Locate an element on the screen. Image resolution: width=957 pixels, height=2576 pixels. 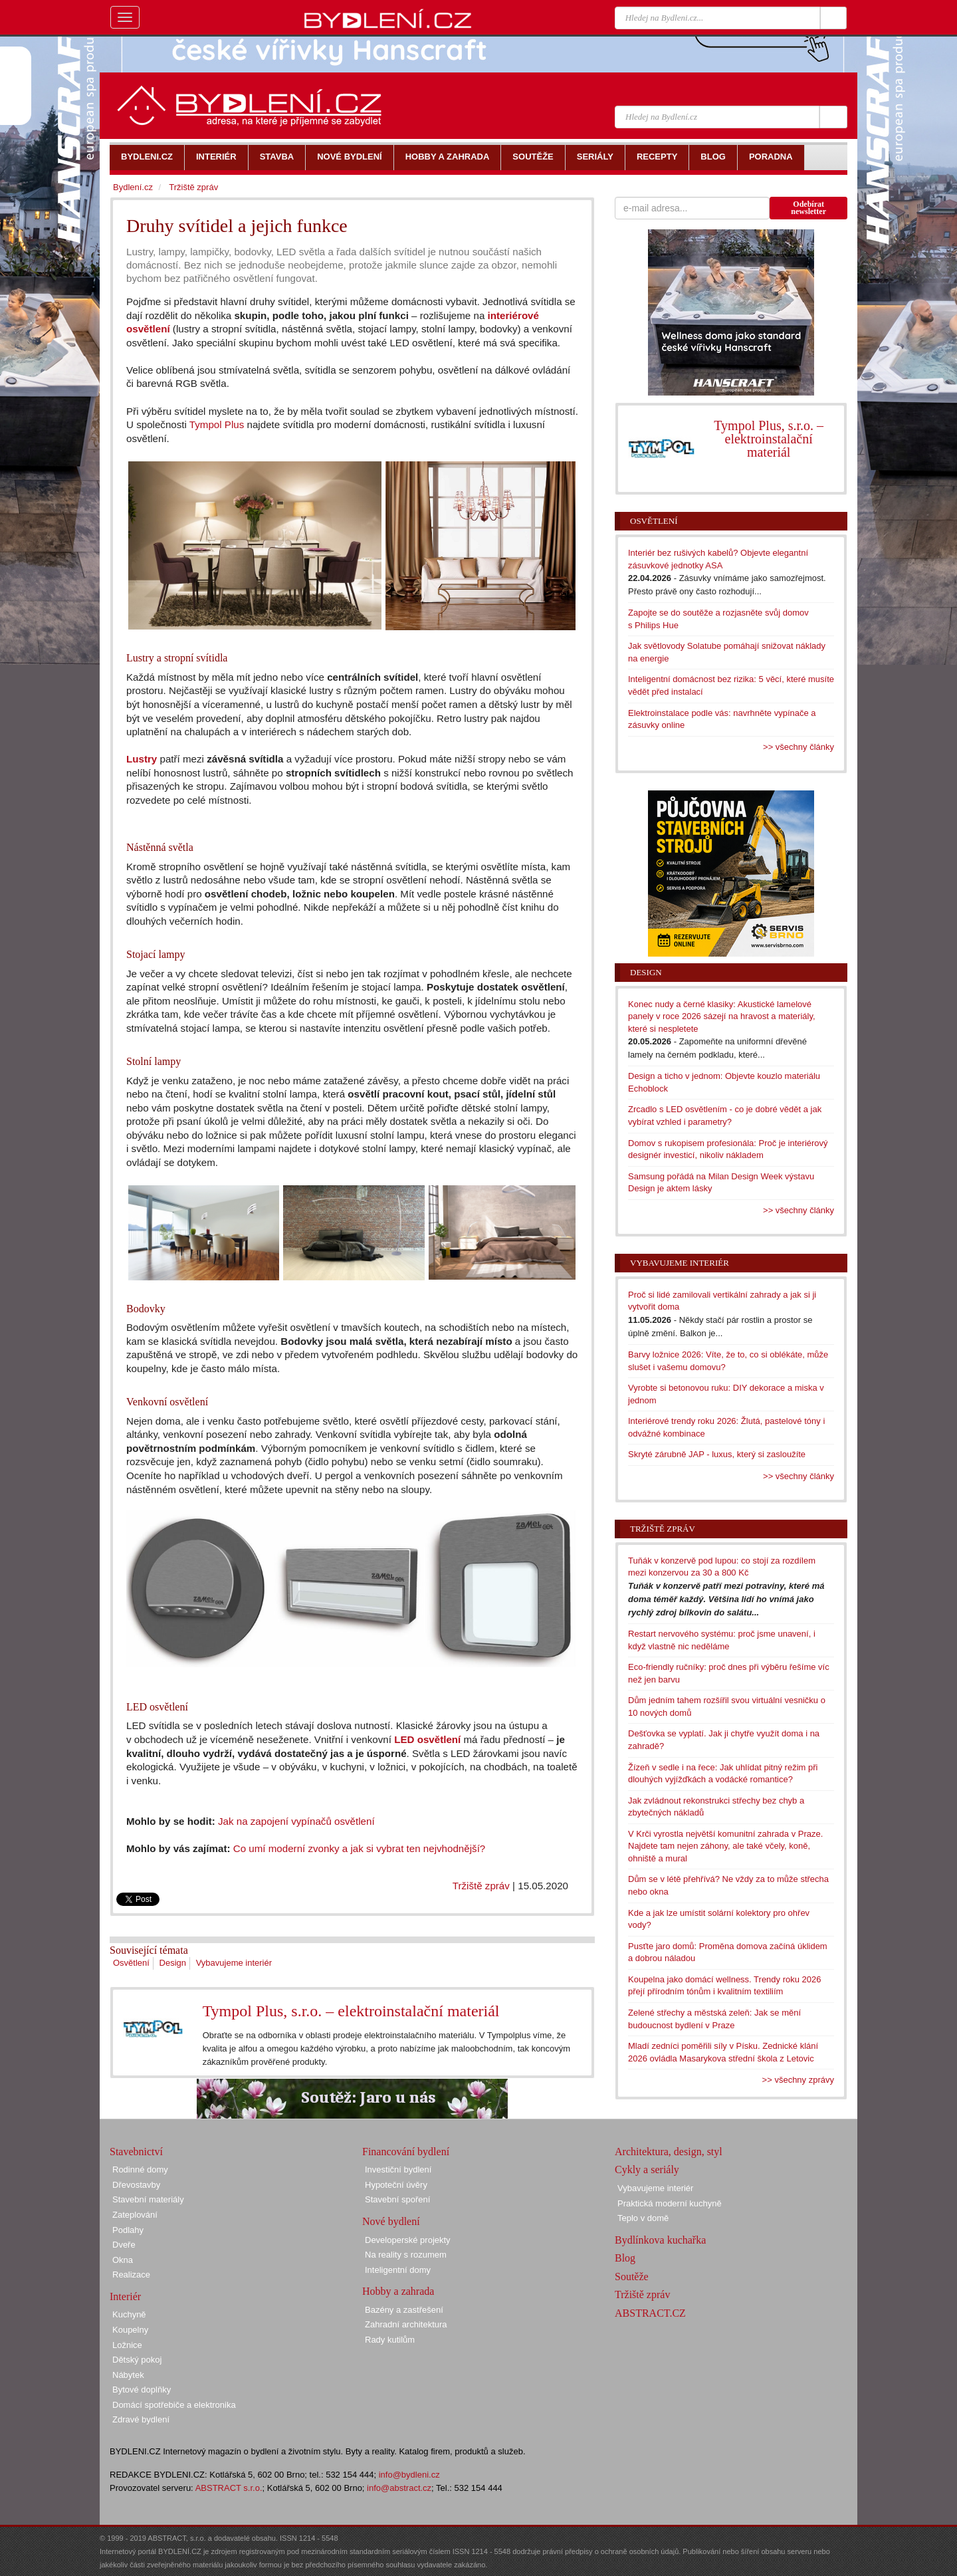
Bytové doplňky is located at coordinates (141, 2390).